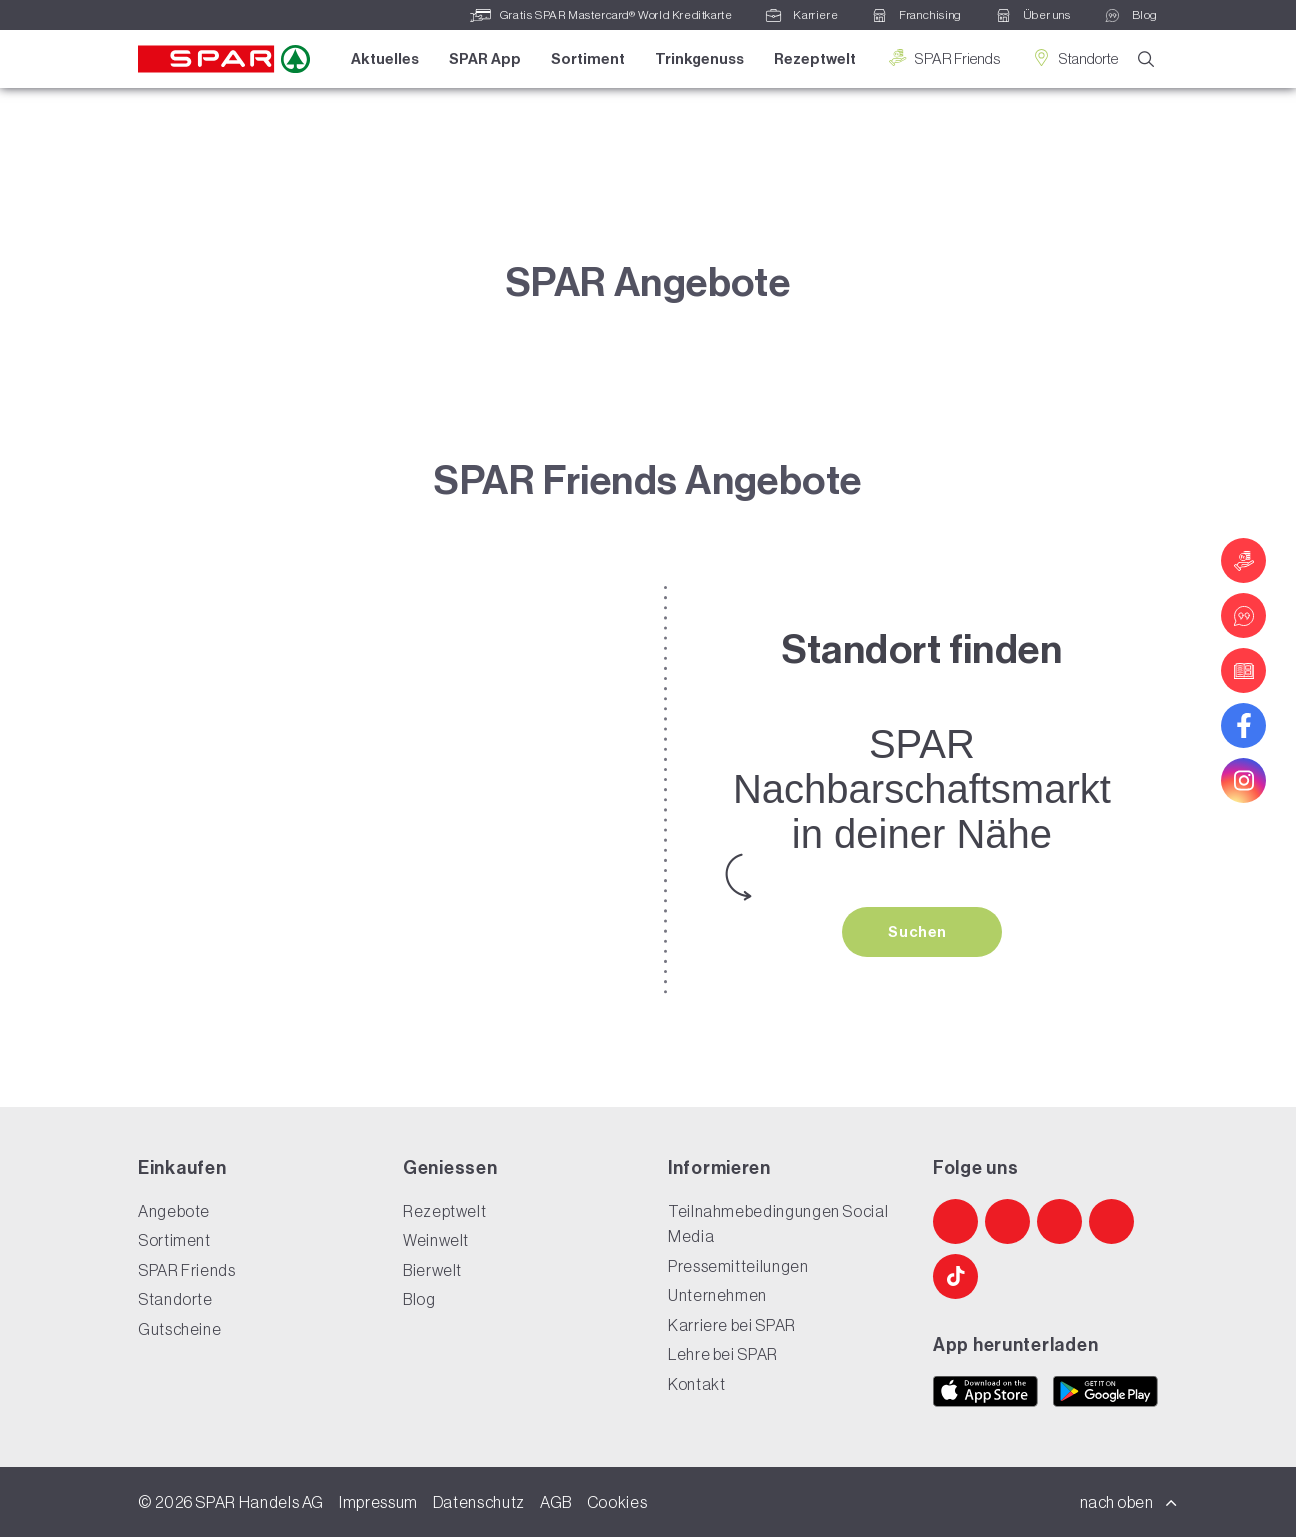 This screenshot has height=1538, width=1296. I want to click on Aktuelles, so click(384, 59).